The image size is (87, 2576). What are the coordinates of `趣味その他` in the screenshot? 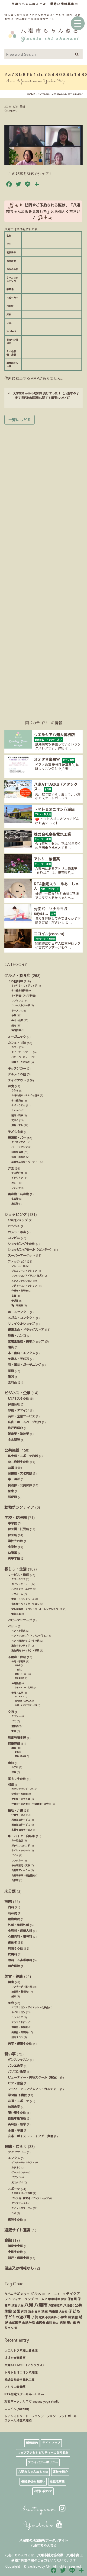 It's located at (15, 2219).